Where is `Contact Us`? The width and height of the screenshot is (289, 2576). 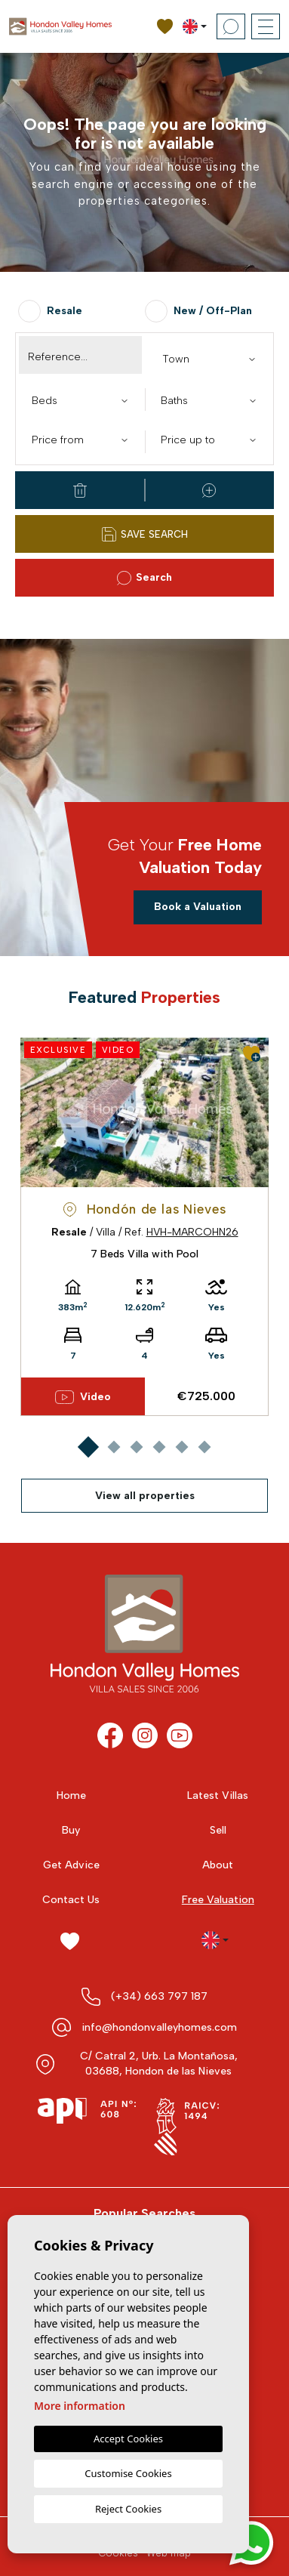 Contact Us is located at coordinates (71, 1899).